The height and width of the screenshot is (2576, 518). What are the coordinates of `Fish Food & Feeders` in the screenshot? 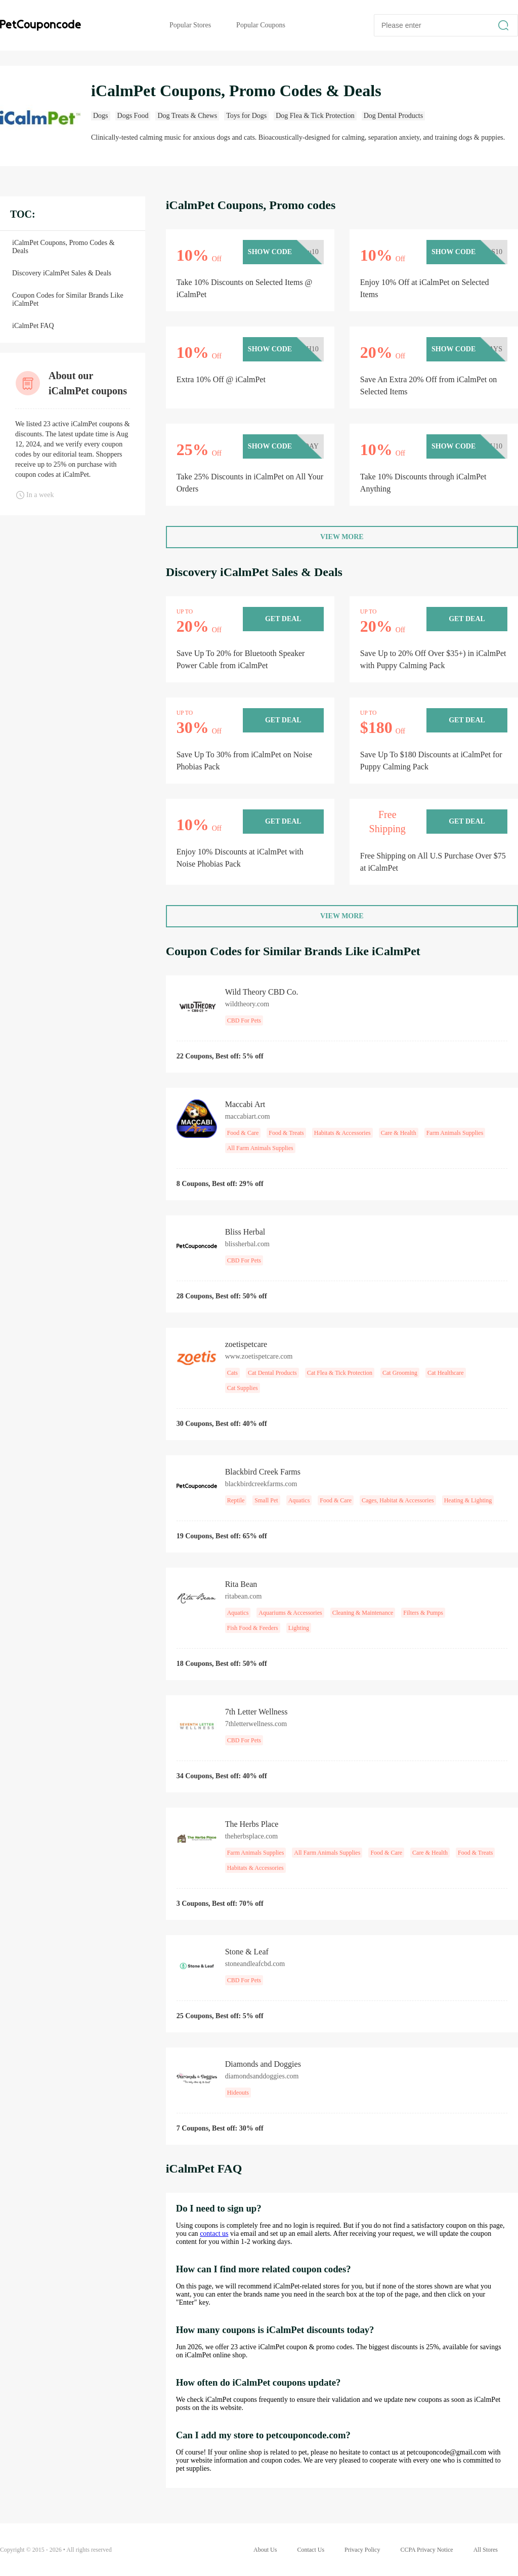 It's located at (252, 1627).